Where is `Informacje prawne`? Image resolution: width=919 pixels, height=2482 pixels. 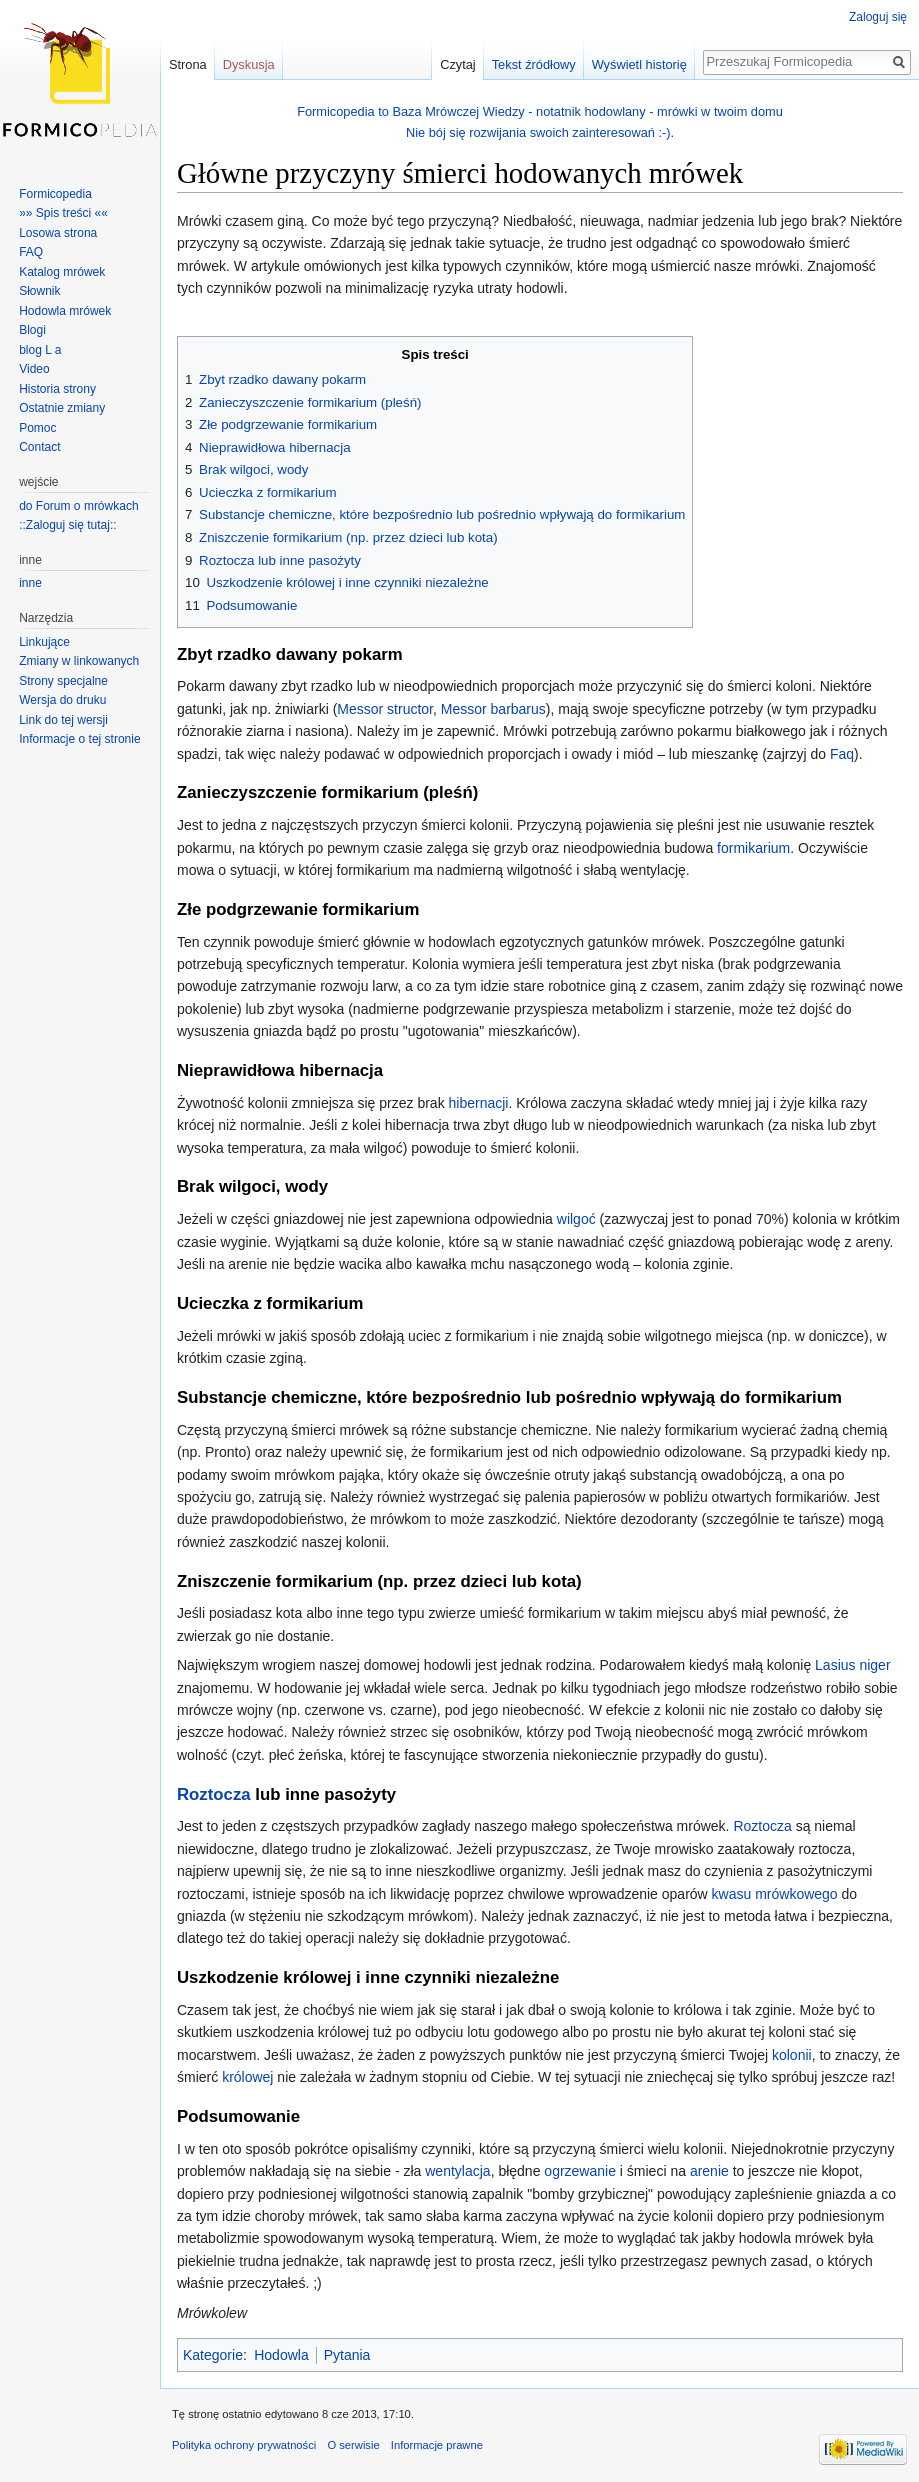 Informacje prawne is located at coordinates (437, 2445).